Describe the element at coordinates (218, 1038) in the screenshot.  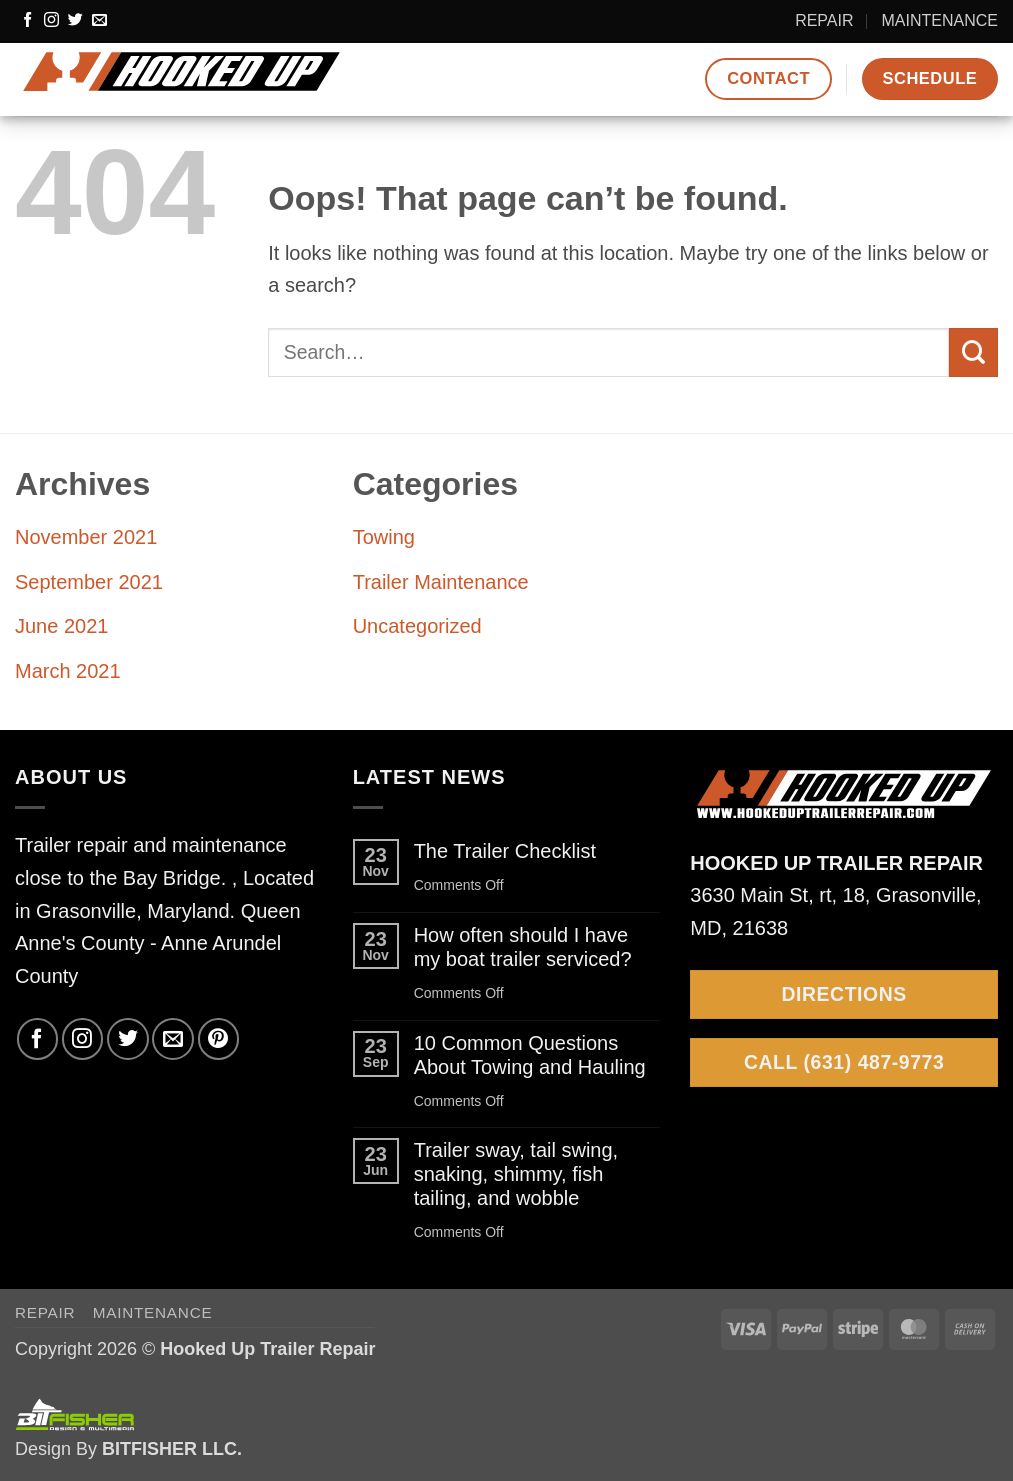
I see `[Follow on Pinterest]` at that location.